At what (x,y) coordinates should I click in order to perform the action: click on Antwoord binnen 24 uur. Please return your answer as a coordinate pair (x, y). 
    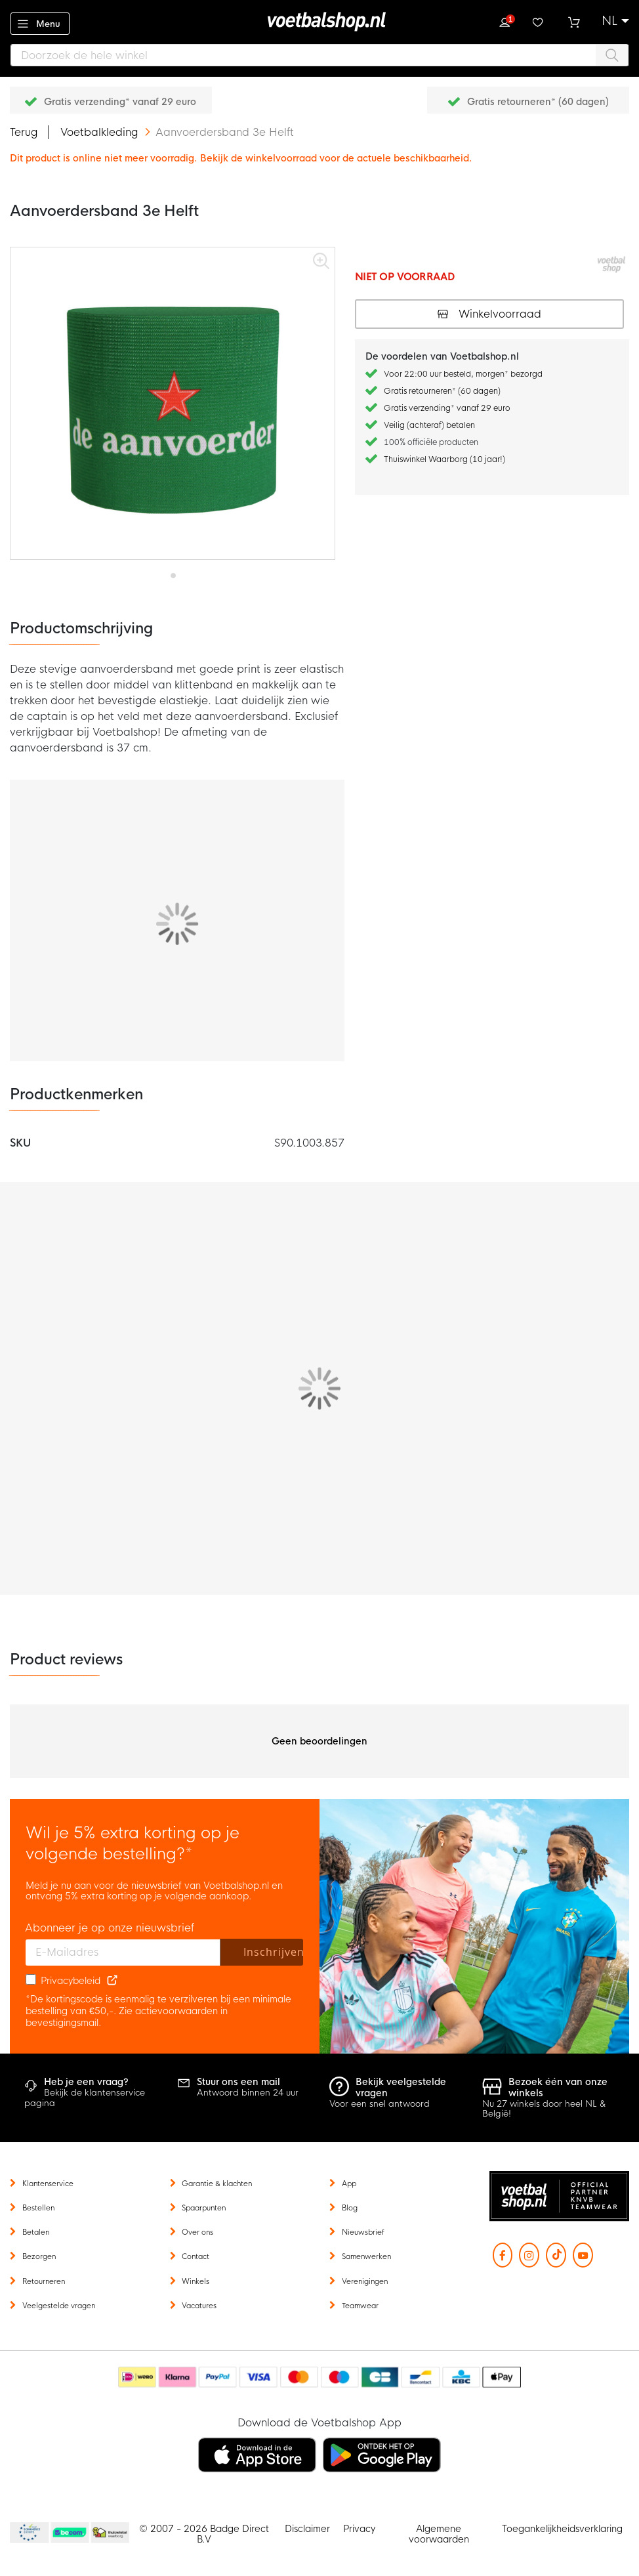
    Looking at the image, I should click on (248, 2092).